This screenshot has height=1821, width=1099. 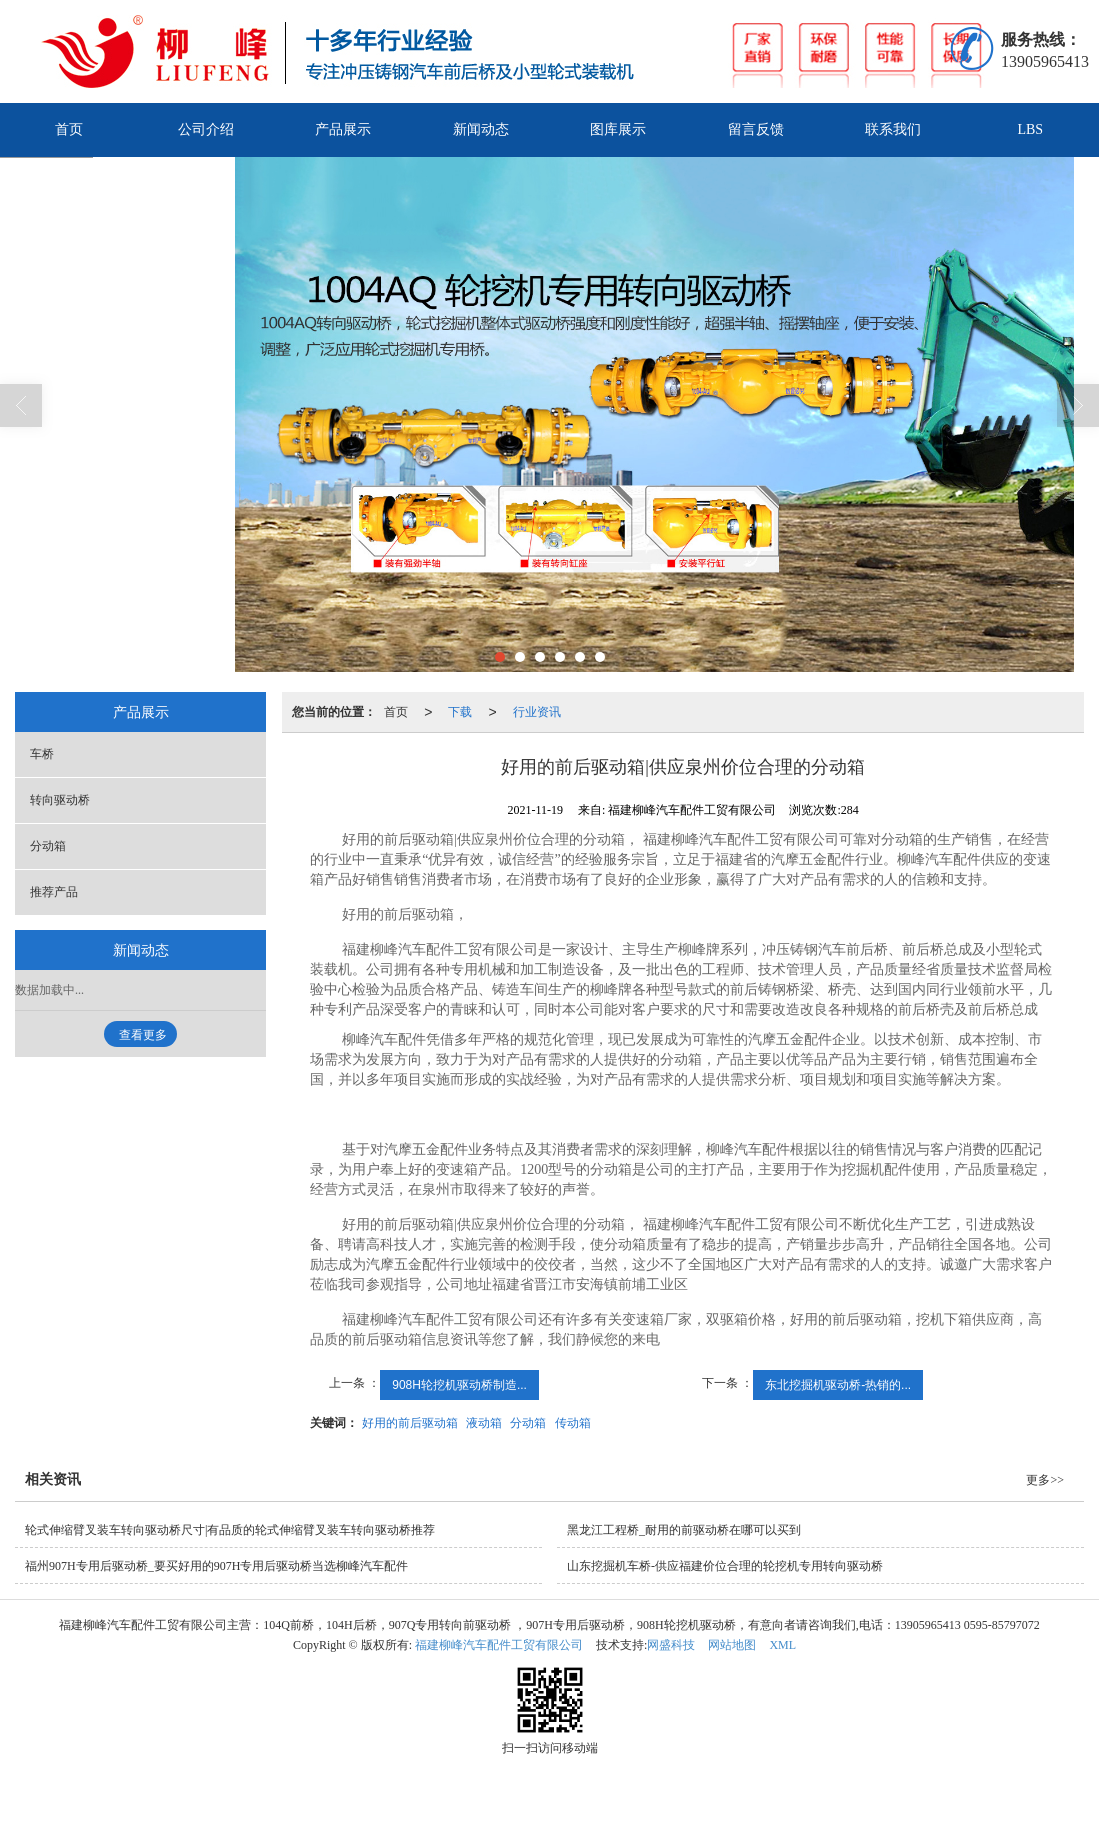 What do you see at coordinates (69, 129) in the screenshot?
I see `首页` at bounding box center [69, 129].